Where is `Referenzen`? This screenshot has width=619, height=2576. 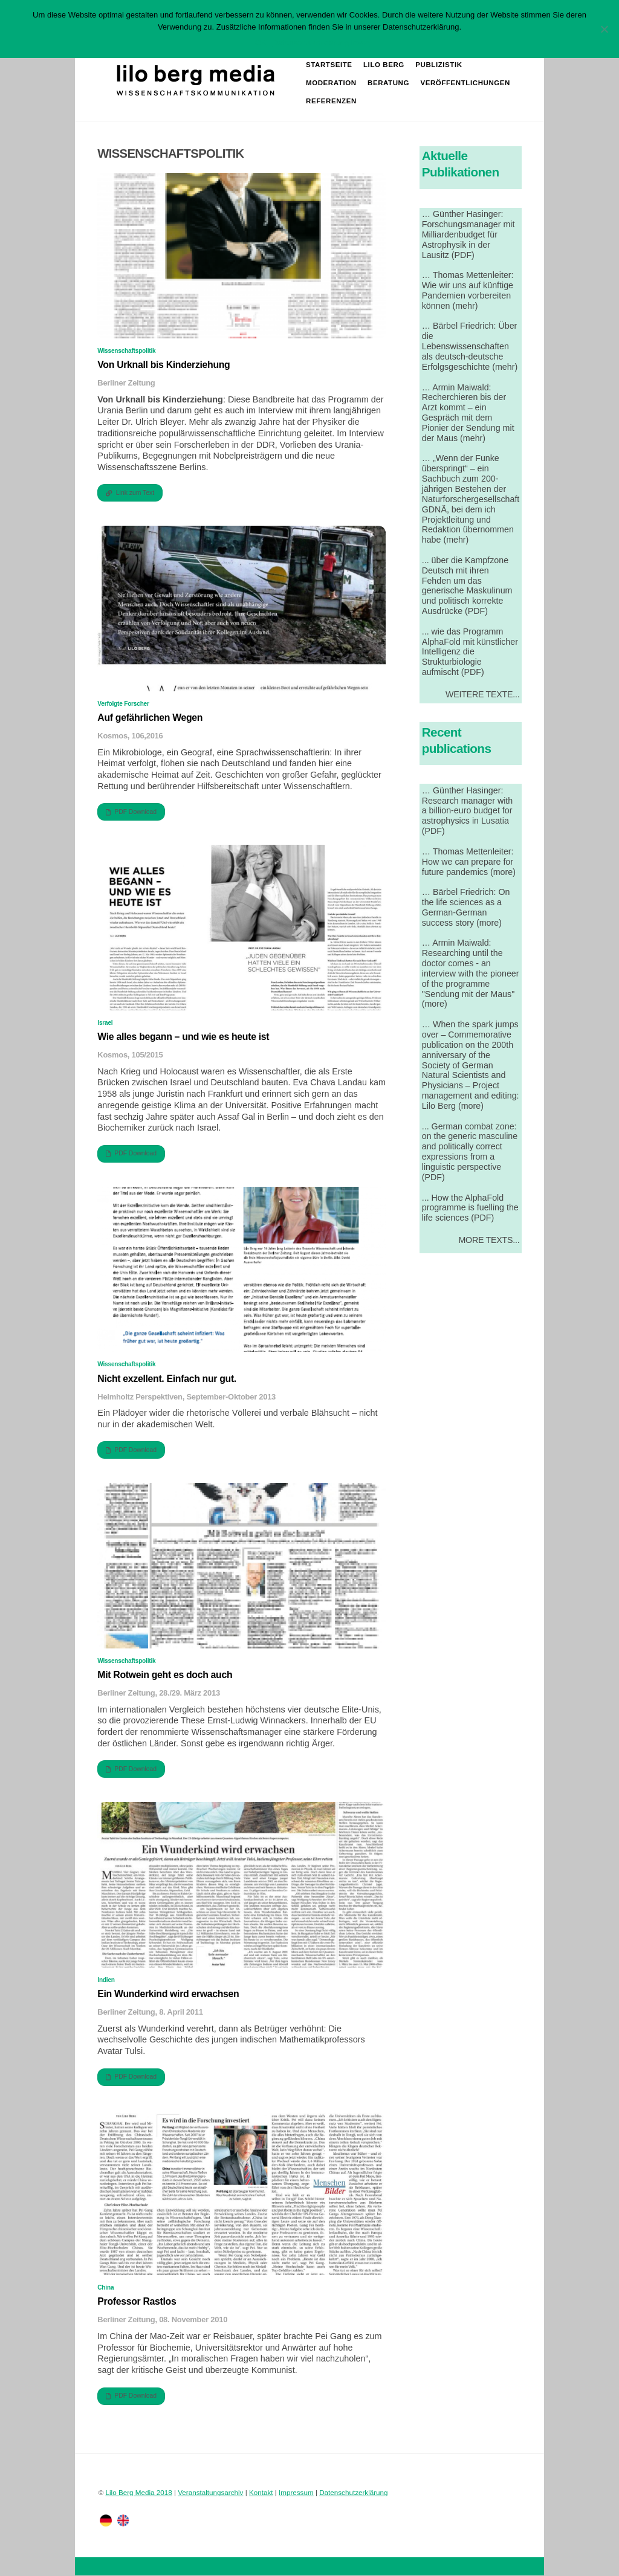 Referenzen is located at coordinates (331, 101).